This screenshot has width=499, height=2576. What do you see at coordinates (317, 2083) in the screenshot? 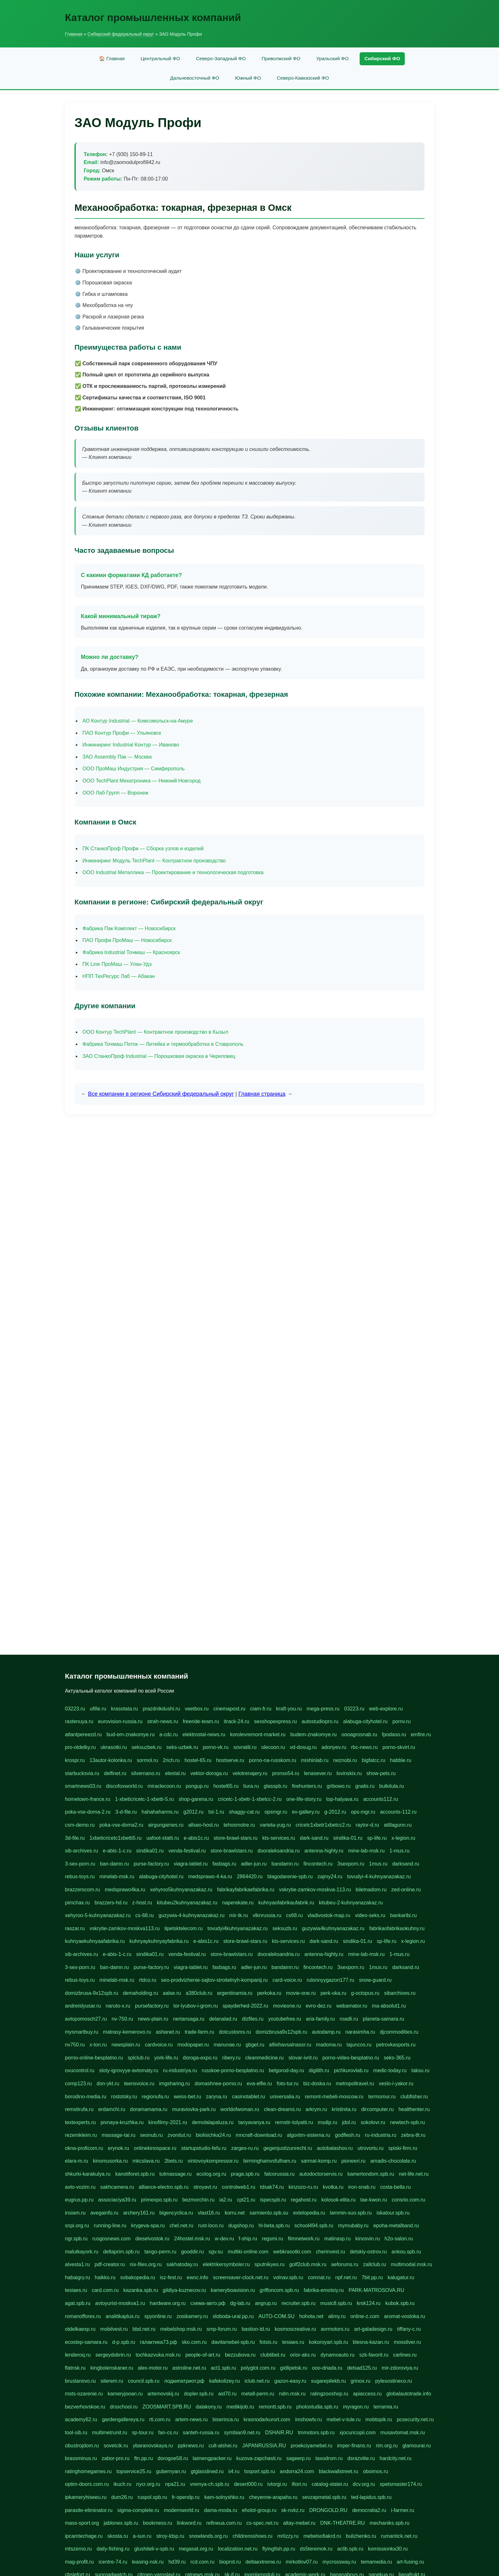
I see `biz-doska.ru` at bounding box center [317, 2083].